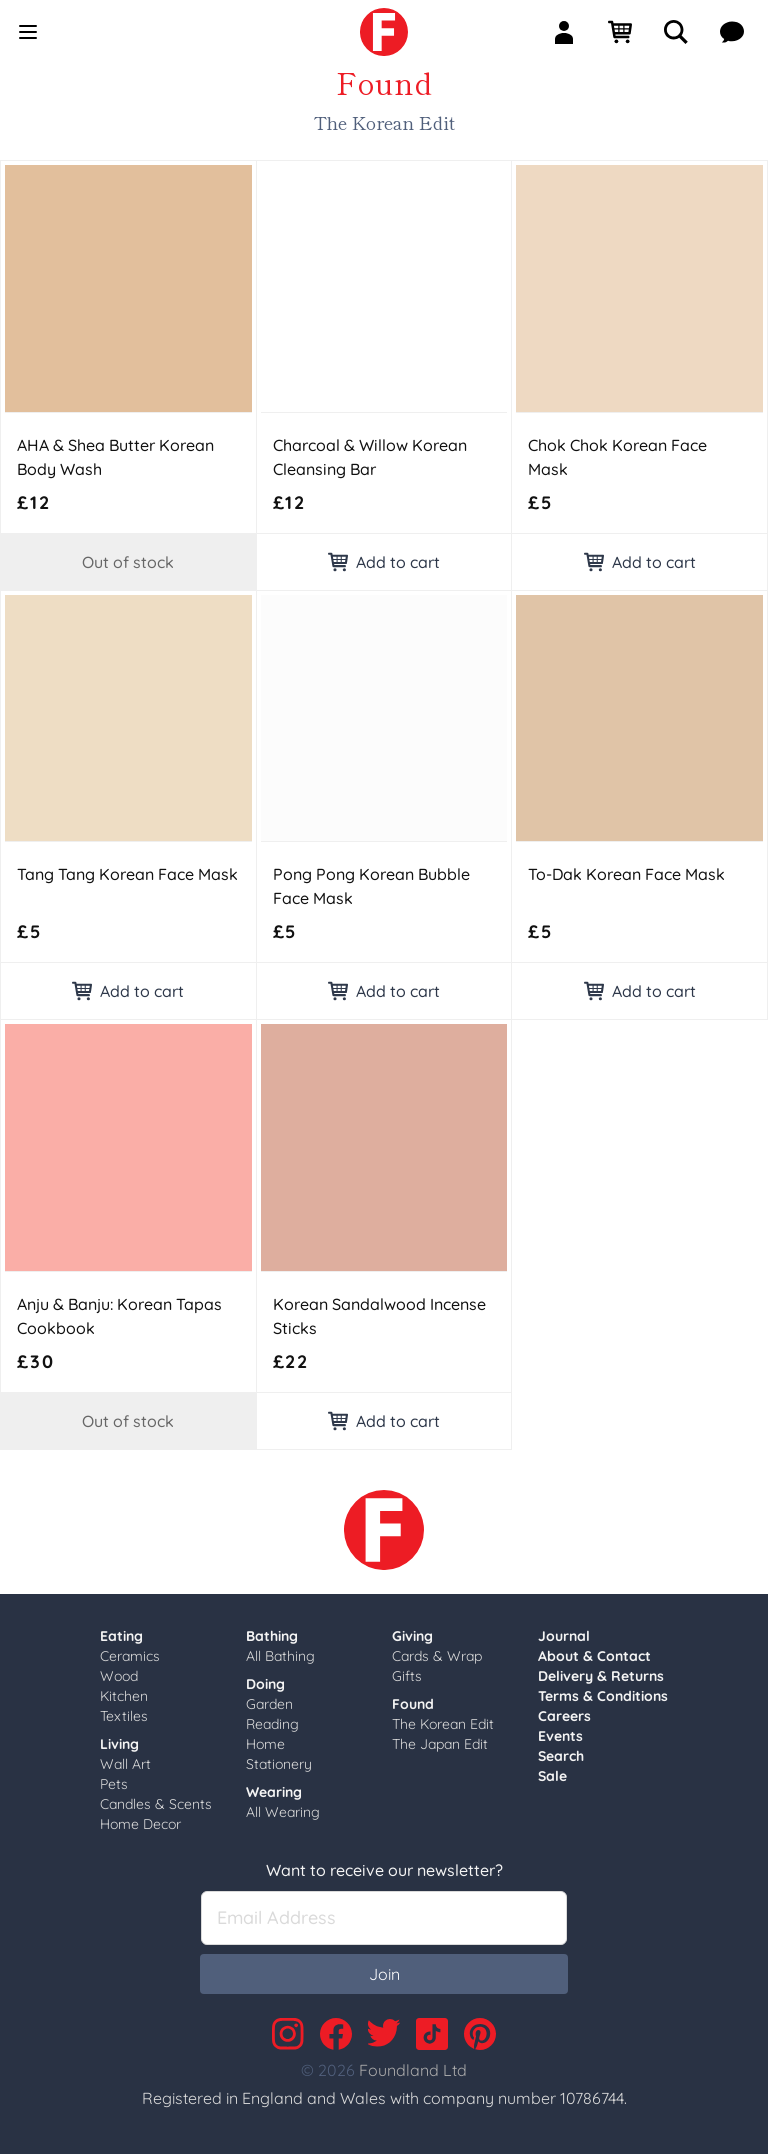 Image resolution: width=768 pixels, height=2154 pixels. I want to click on Bathing, so click(272, 1636).